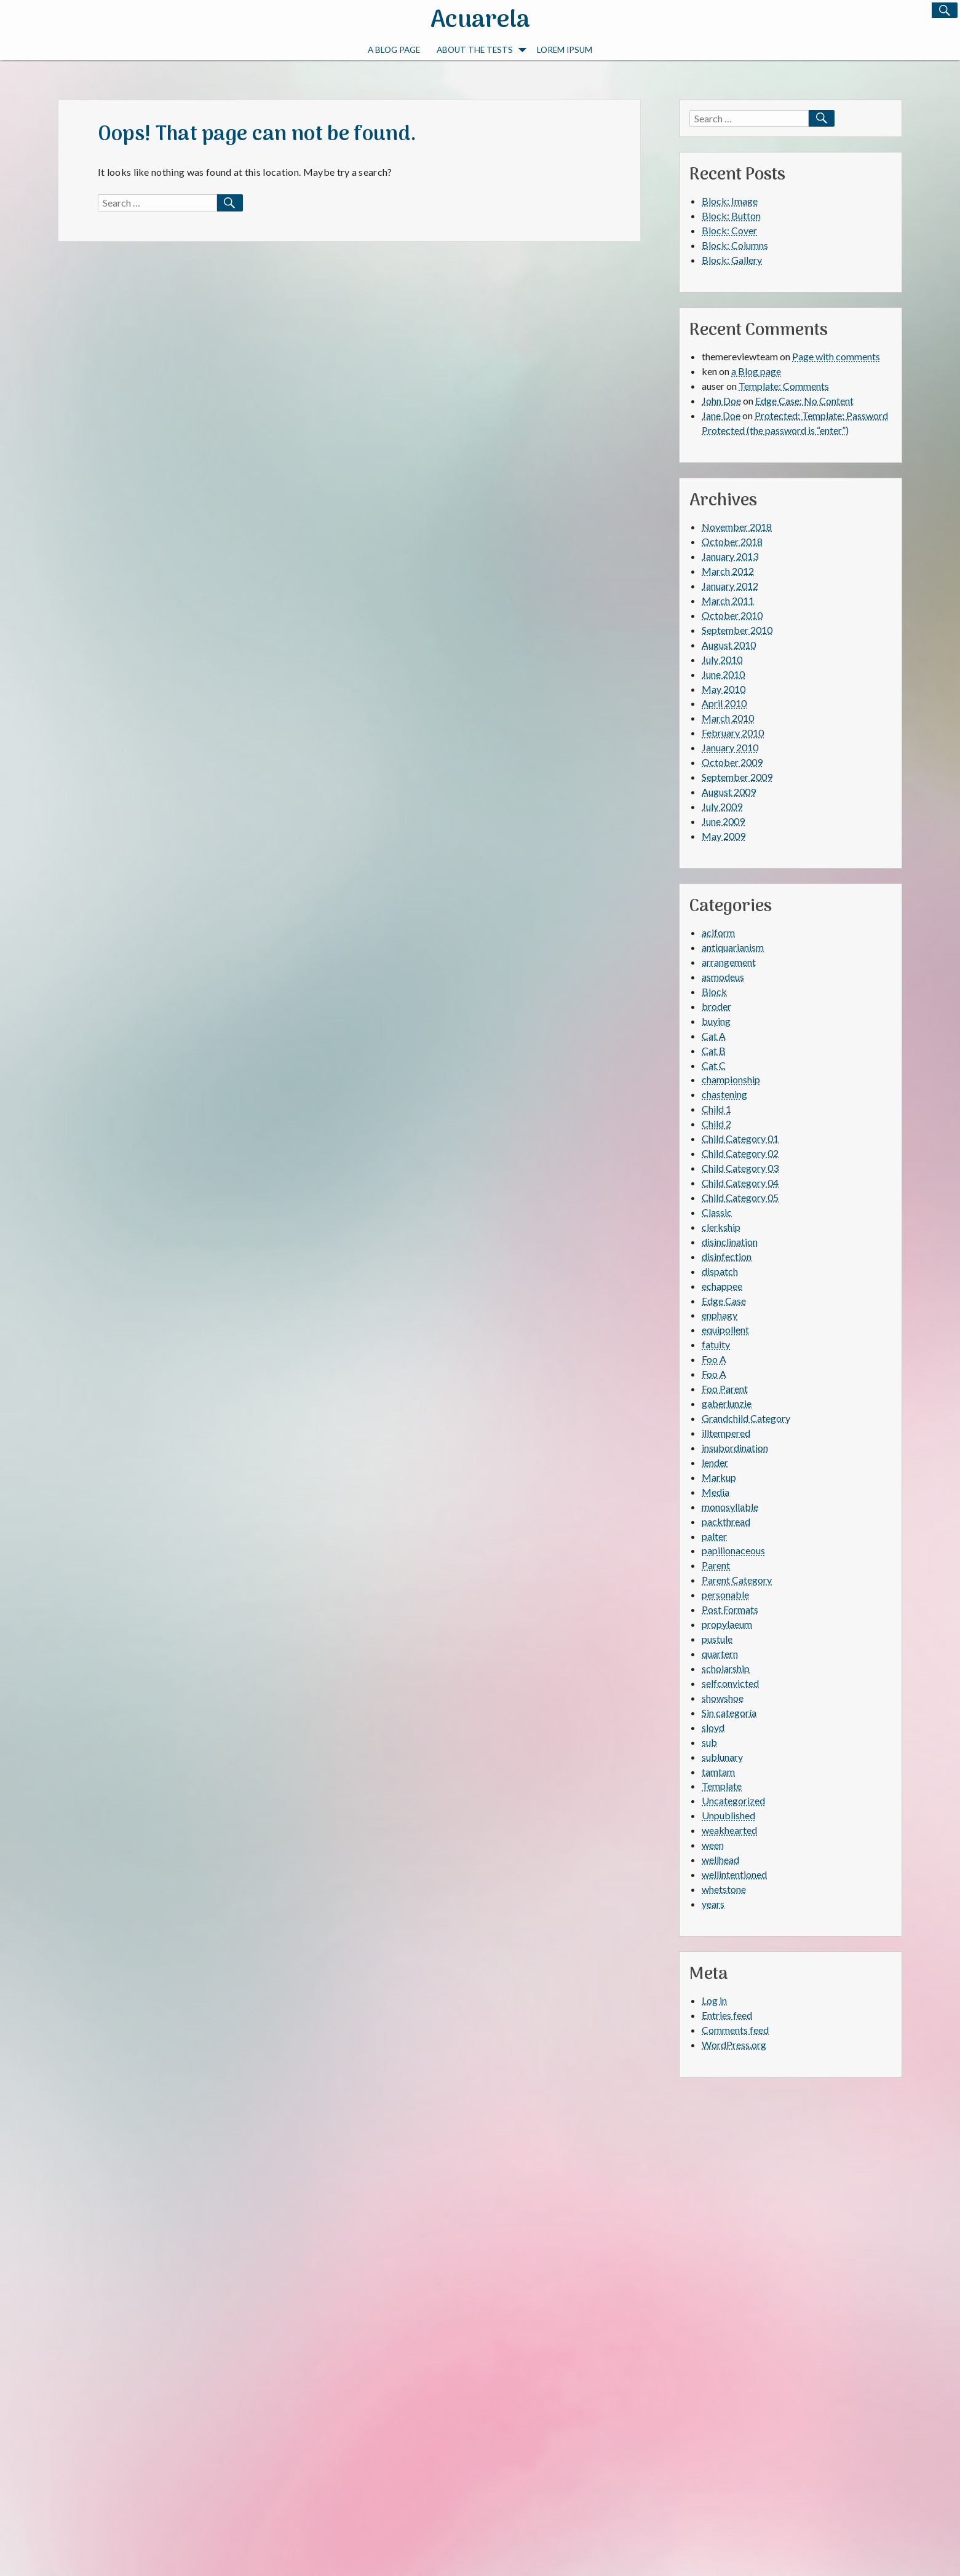 This screenshot has width=960, height=2576. What do you see at coordinates (722, 806) in the screenshot?
I see `July 2009` at bounding box center [722, 806].